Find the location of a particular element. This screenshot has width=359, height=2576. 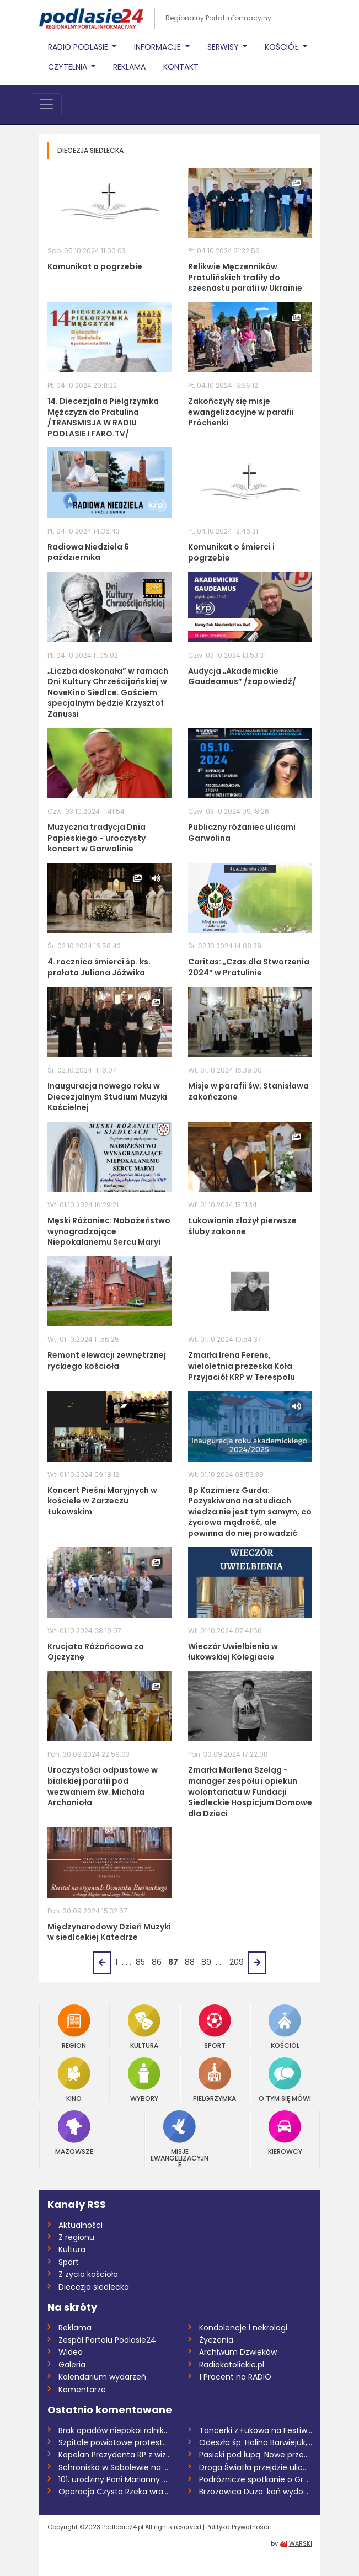

Radiokatolickie.pl is located at coordinates (231, 2364).